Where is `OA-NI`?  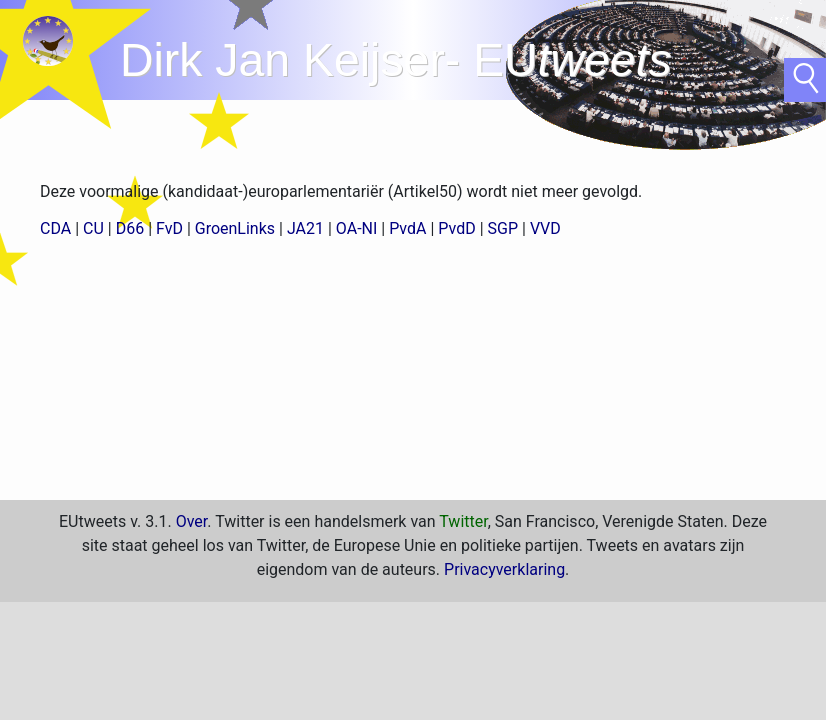
OA-NI is located at coordinates (356, 228).